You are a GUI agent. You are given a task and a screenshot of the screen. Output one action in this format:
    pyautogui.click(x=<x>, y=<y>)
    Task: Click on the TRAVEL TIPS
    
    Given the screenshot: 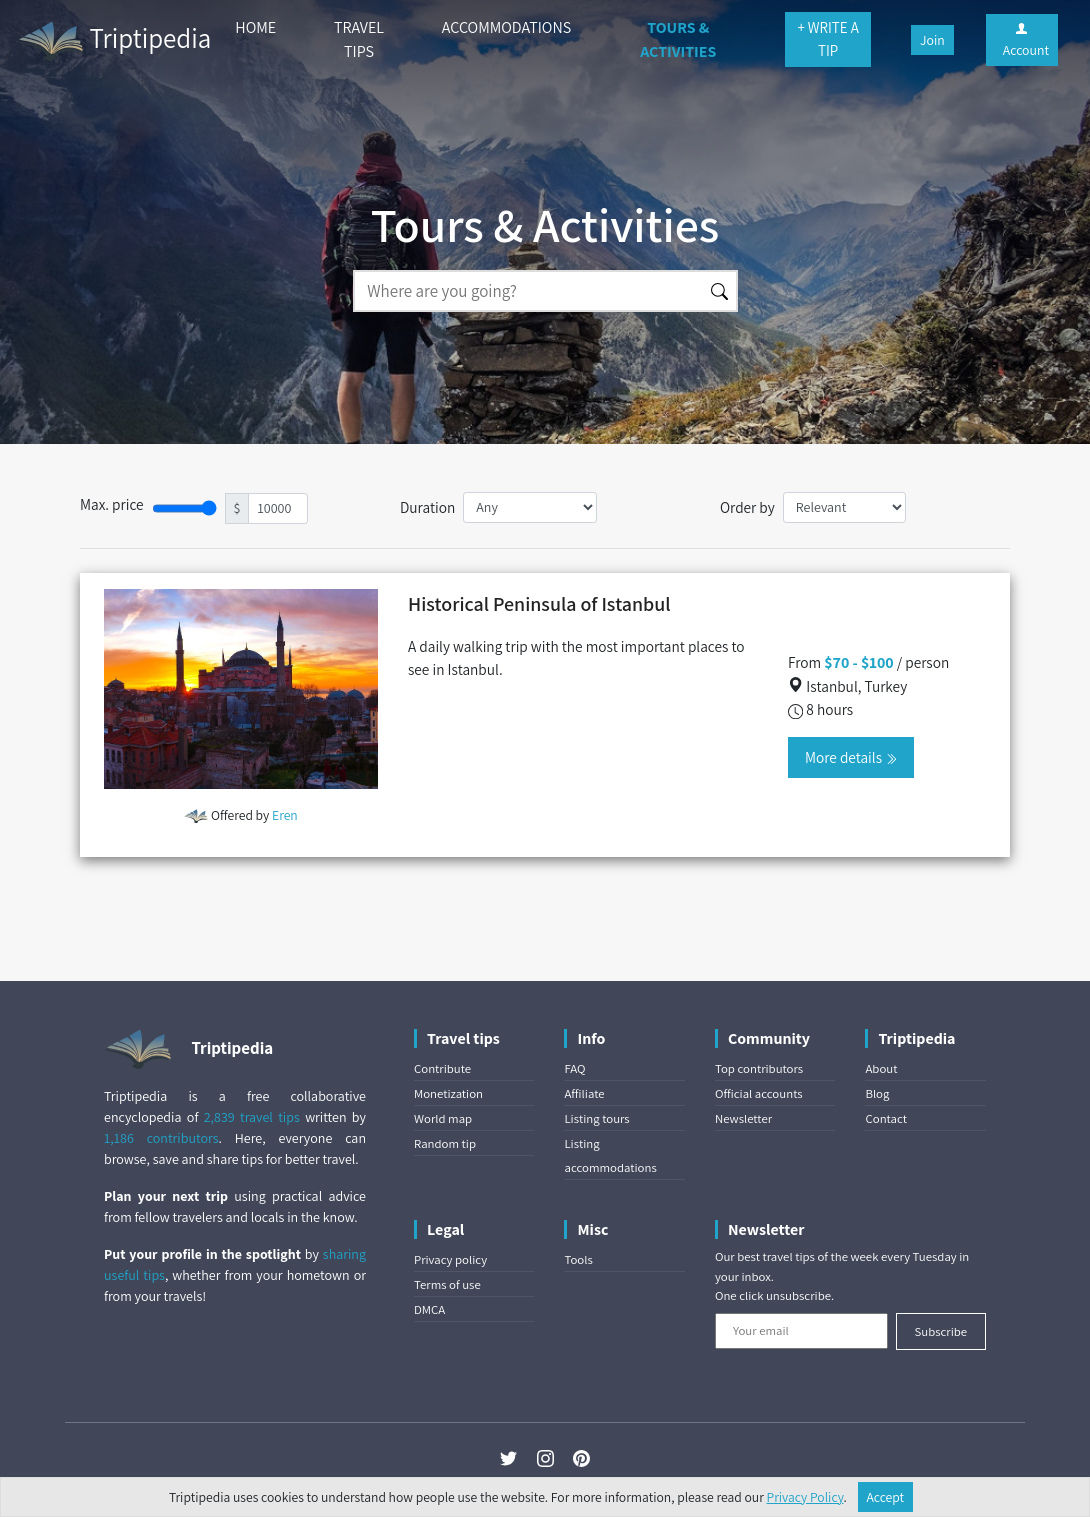 What is the action you would take?
    pyautogui.click(x=359, y=39)
    